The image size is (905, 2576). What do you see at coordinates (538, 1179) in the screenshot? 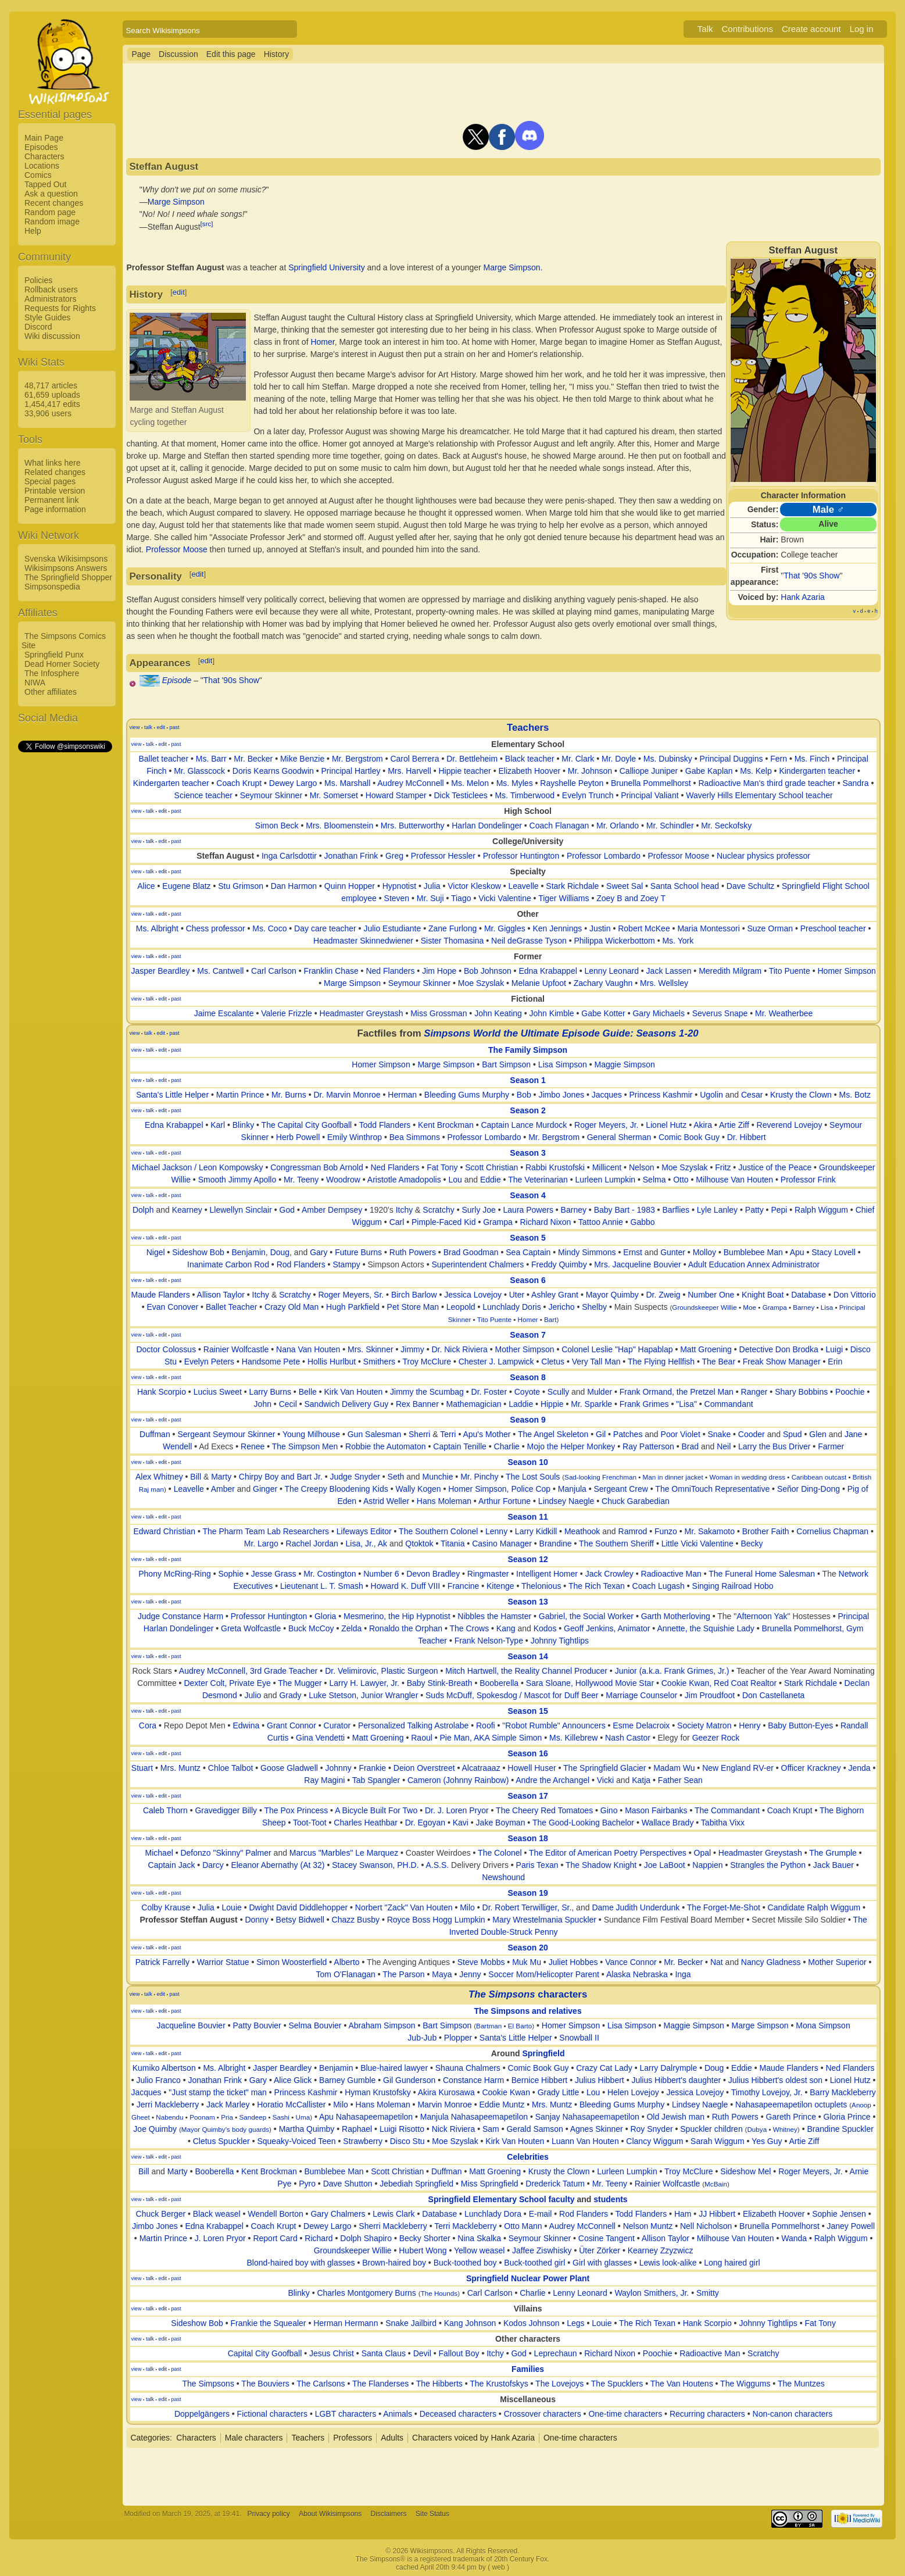
I see `The Veterinarian` at bounding box center [538, 1179].